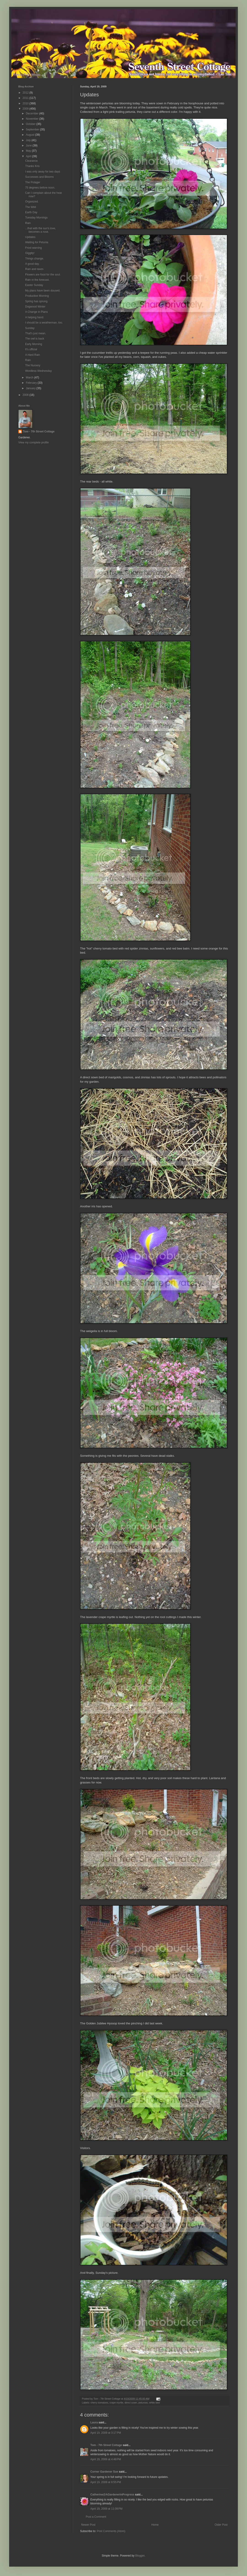 The height and width of the screenshot is (2576, 247). I want to click on Rain and taxes, so click(34, 269).